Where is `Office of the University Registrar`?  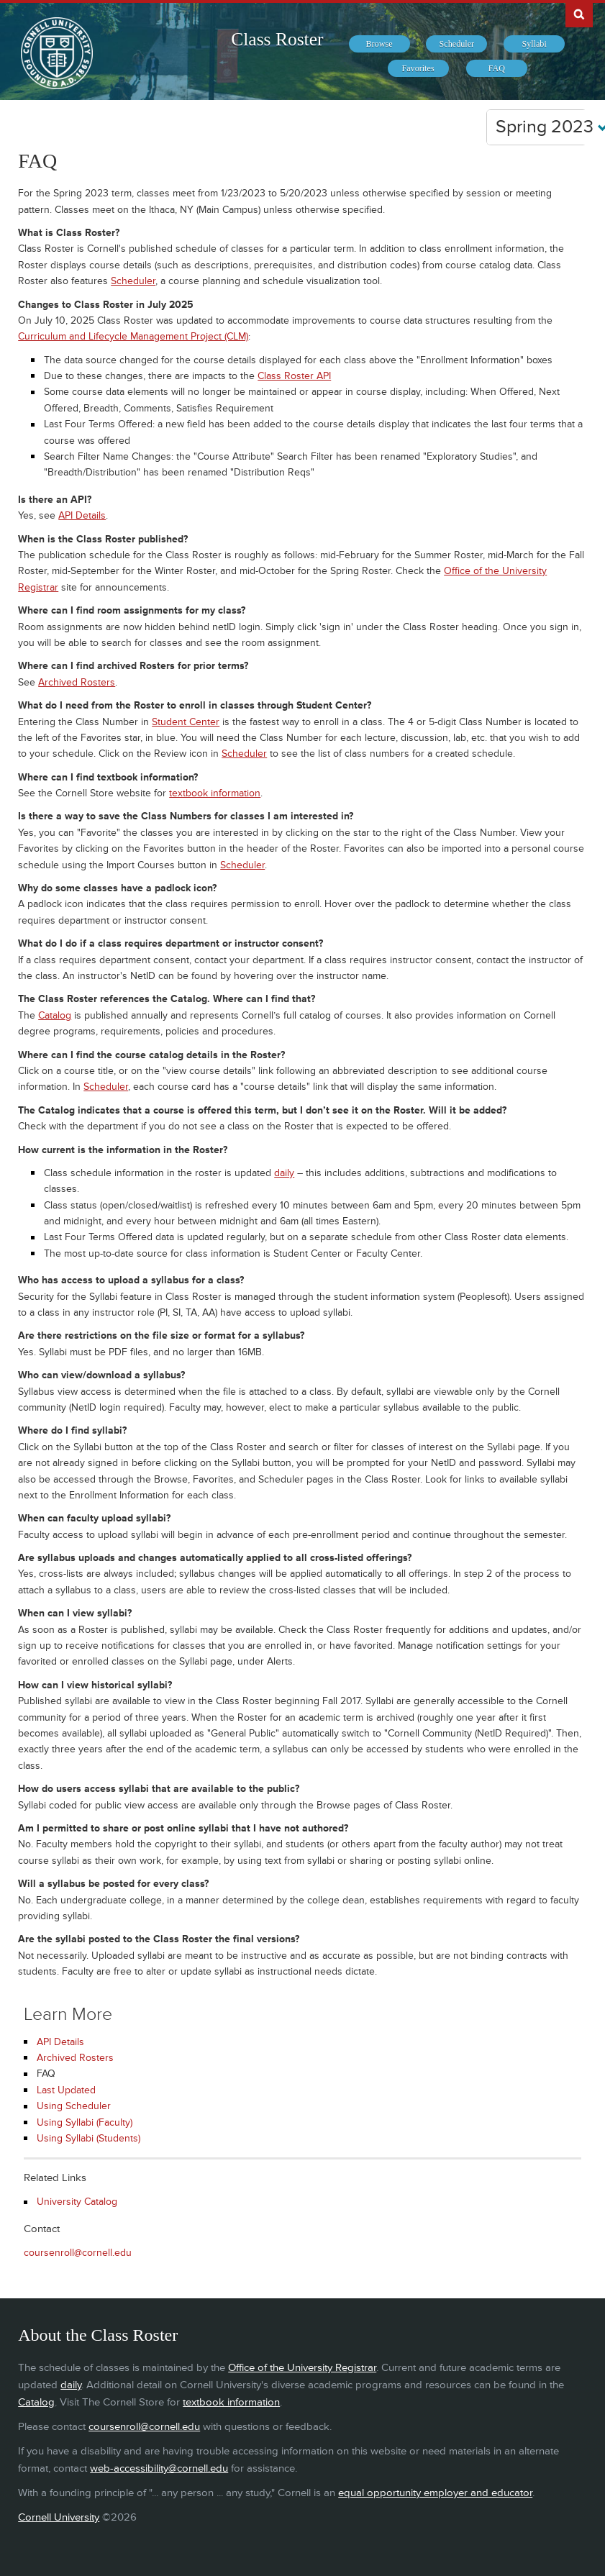 Office of the University Registrar is located at coordinates (302, 2368).